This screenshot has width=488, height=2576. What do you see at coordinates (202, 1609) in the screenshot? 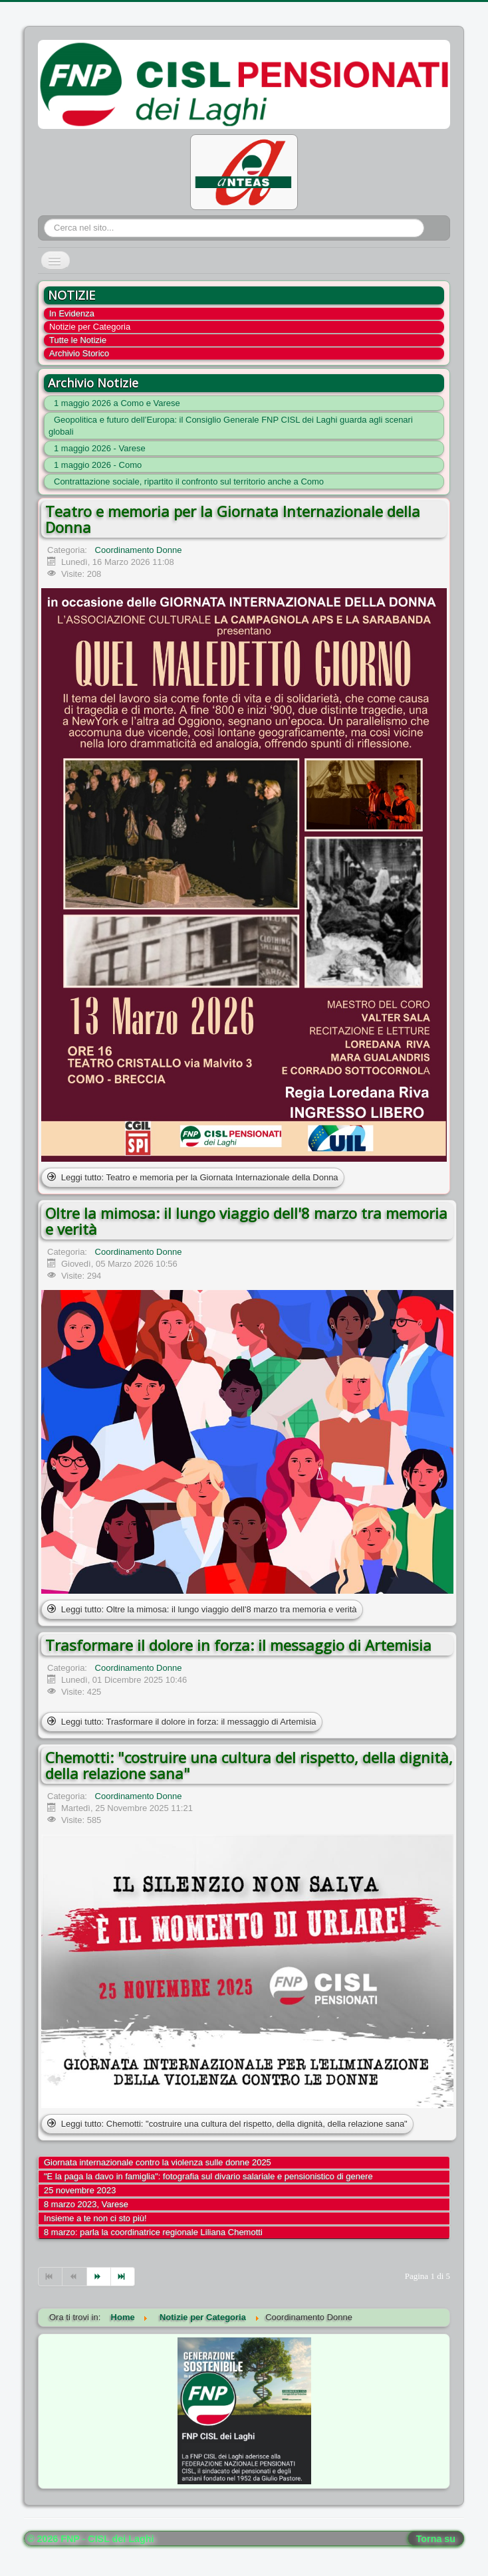
I see `Leggi tutto: Oltre la mimosa: il lungo viaggio dell'8 marzo tra memoria e verità` at bounding box center [202, 1609].